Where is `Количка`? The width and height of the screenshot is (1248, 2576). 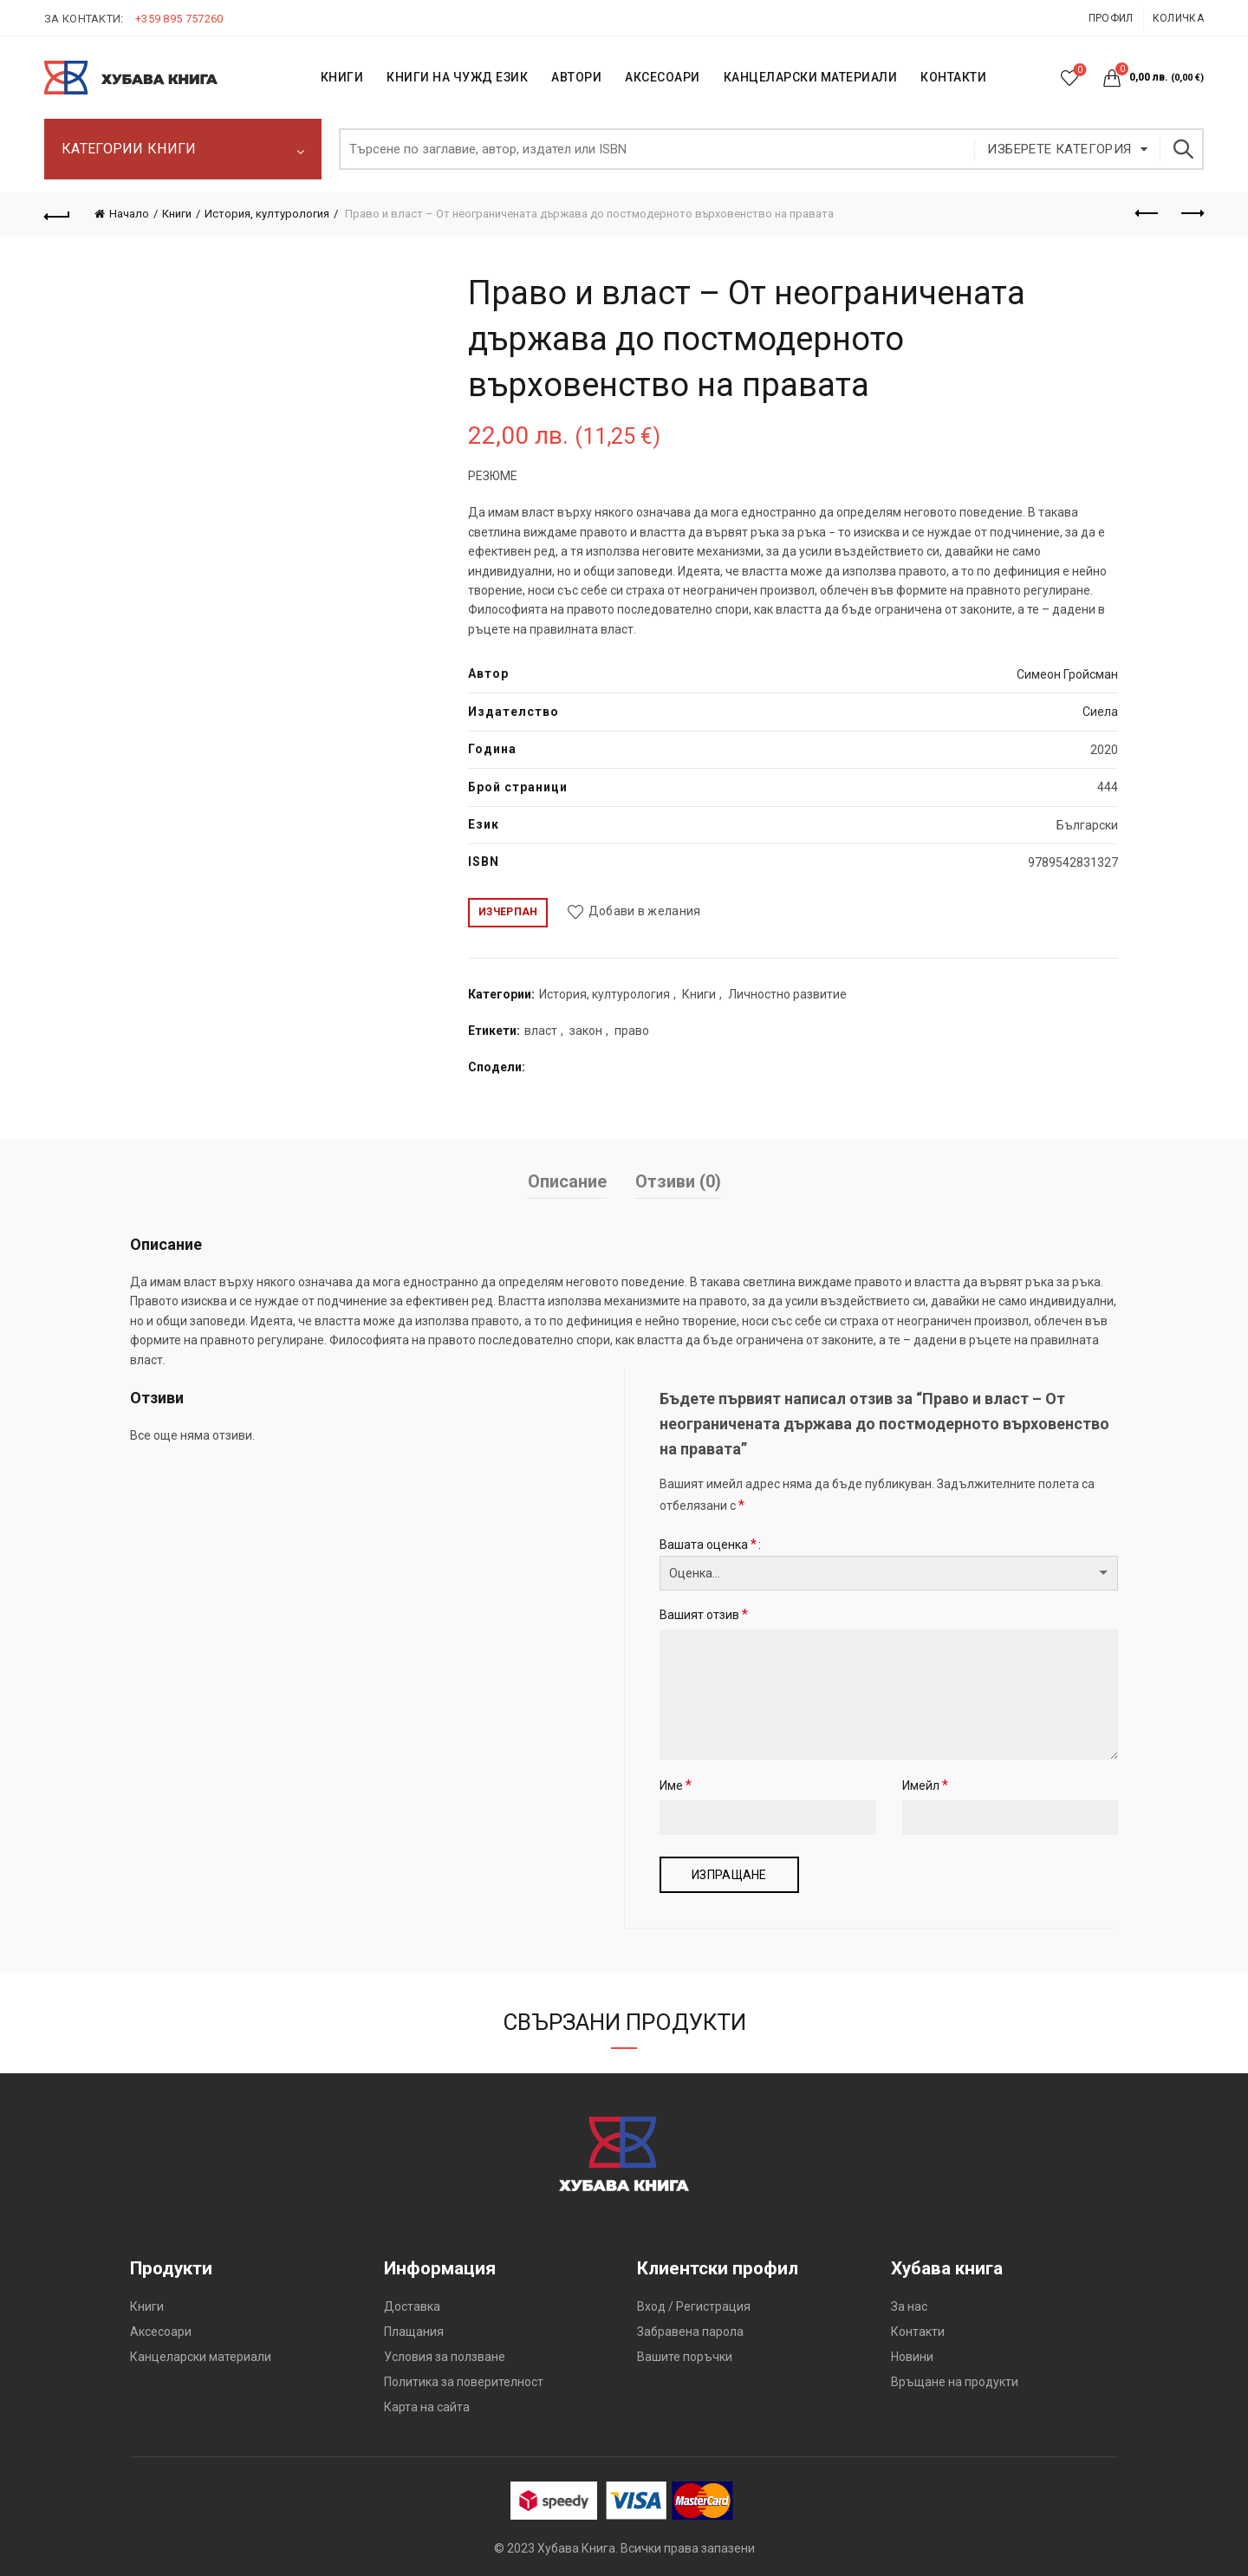 Количка is located at coordinates (1178, 18).